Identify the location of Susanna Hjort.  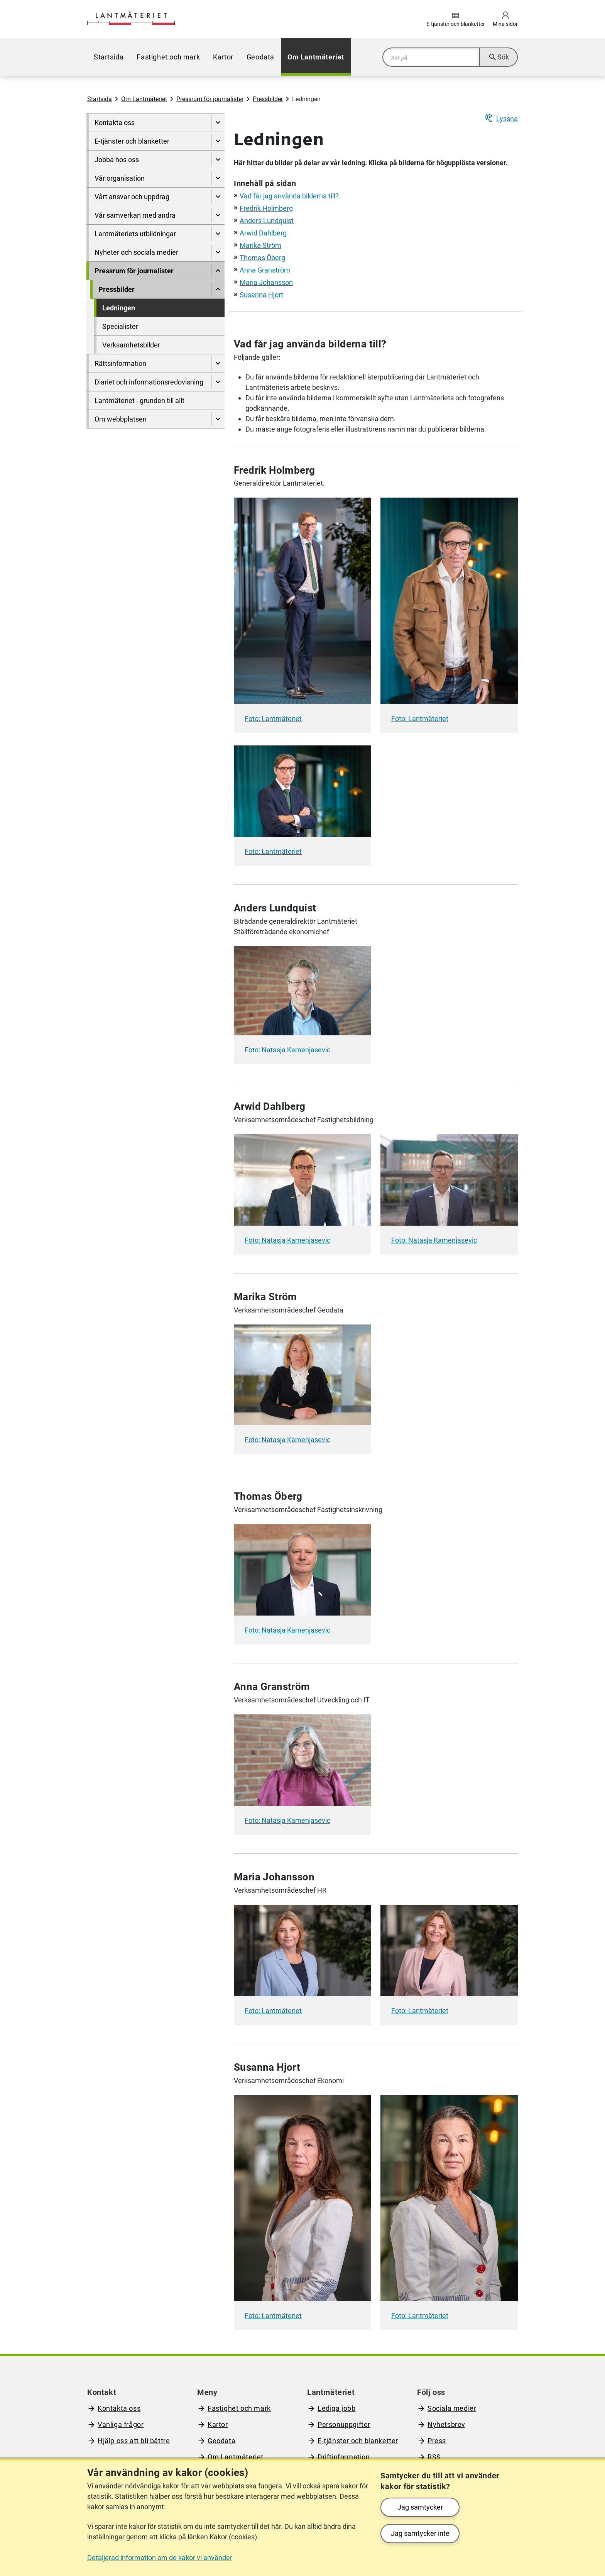
(261, 295).